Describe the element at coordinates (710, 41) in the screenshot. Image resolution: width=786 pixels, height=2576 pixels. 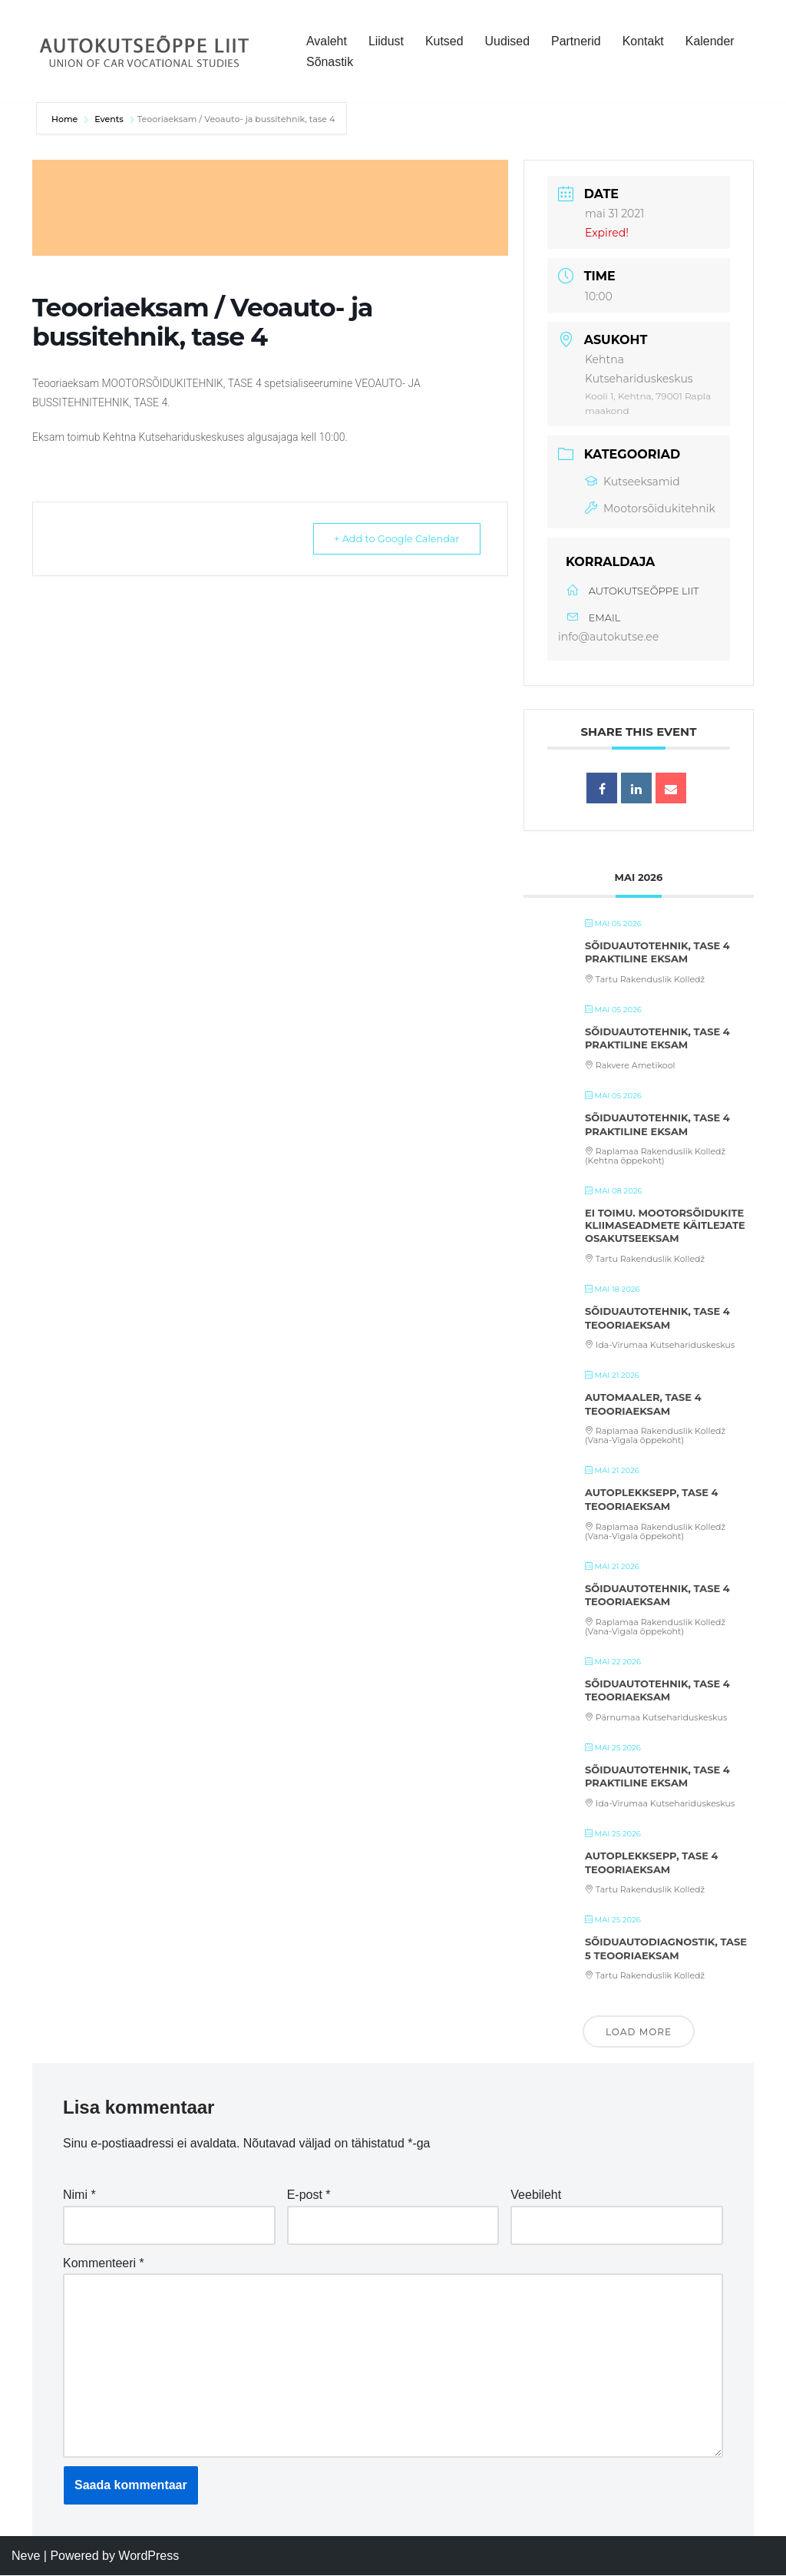
I see `Kalender` at that location.